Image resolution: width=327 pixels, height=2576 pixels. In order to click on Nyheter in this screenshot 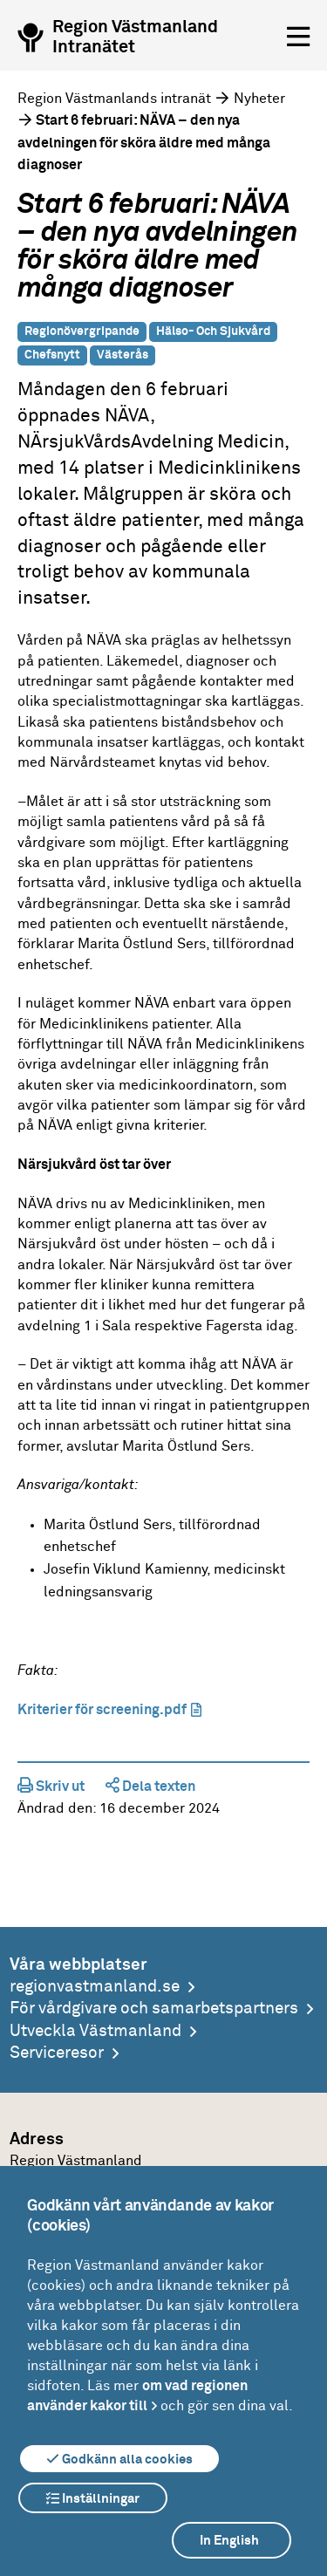, I will do `click(259, 99)`.